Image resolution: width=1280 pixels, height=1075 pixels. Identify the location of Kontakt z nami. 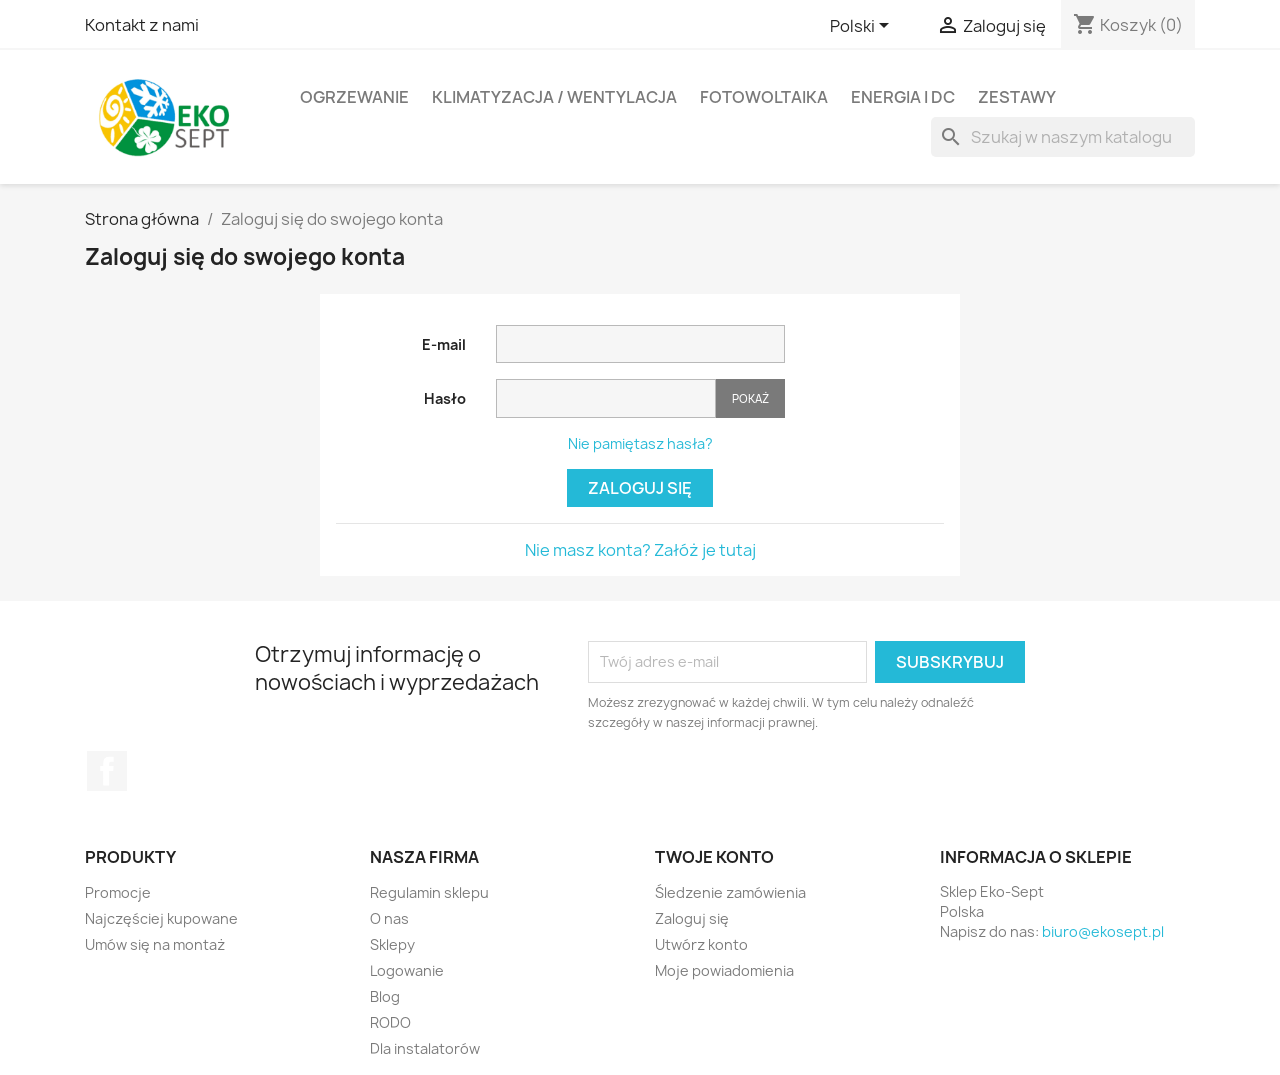
(142, 25).